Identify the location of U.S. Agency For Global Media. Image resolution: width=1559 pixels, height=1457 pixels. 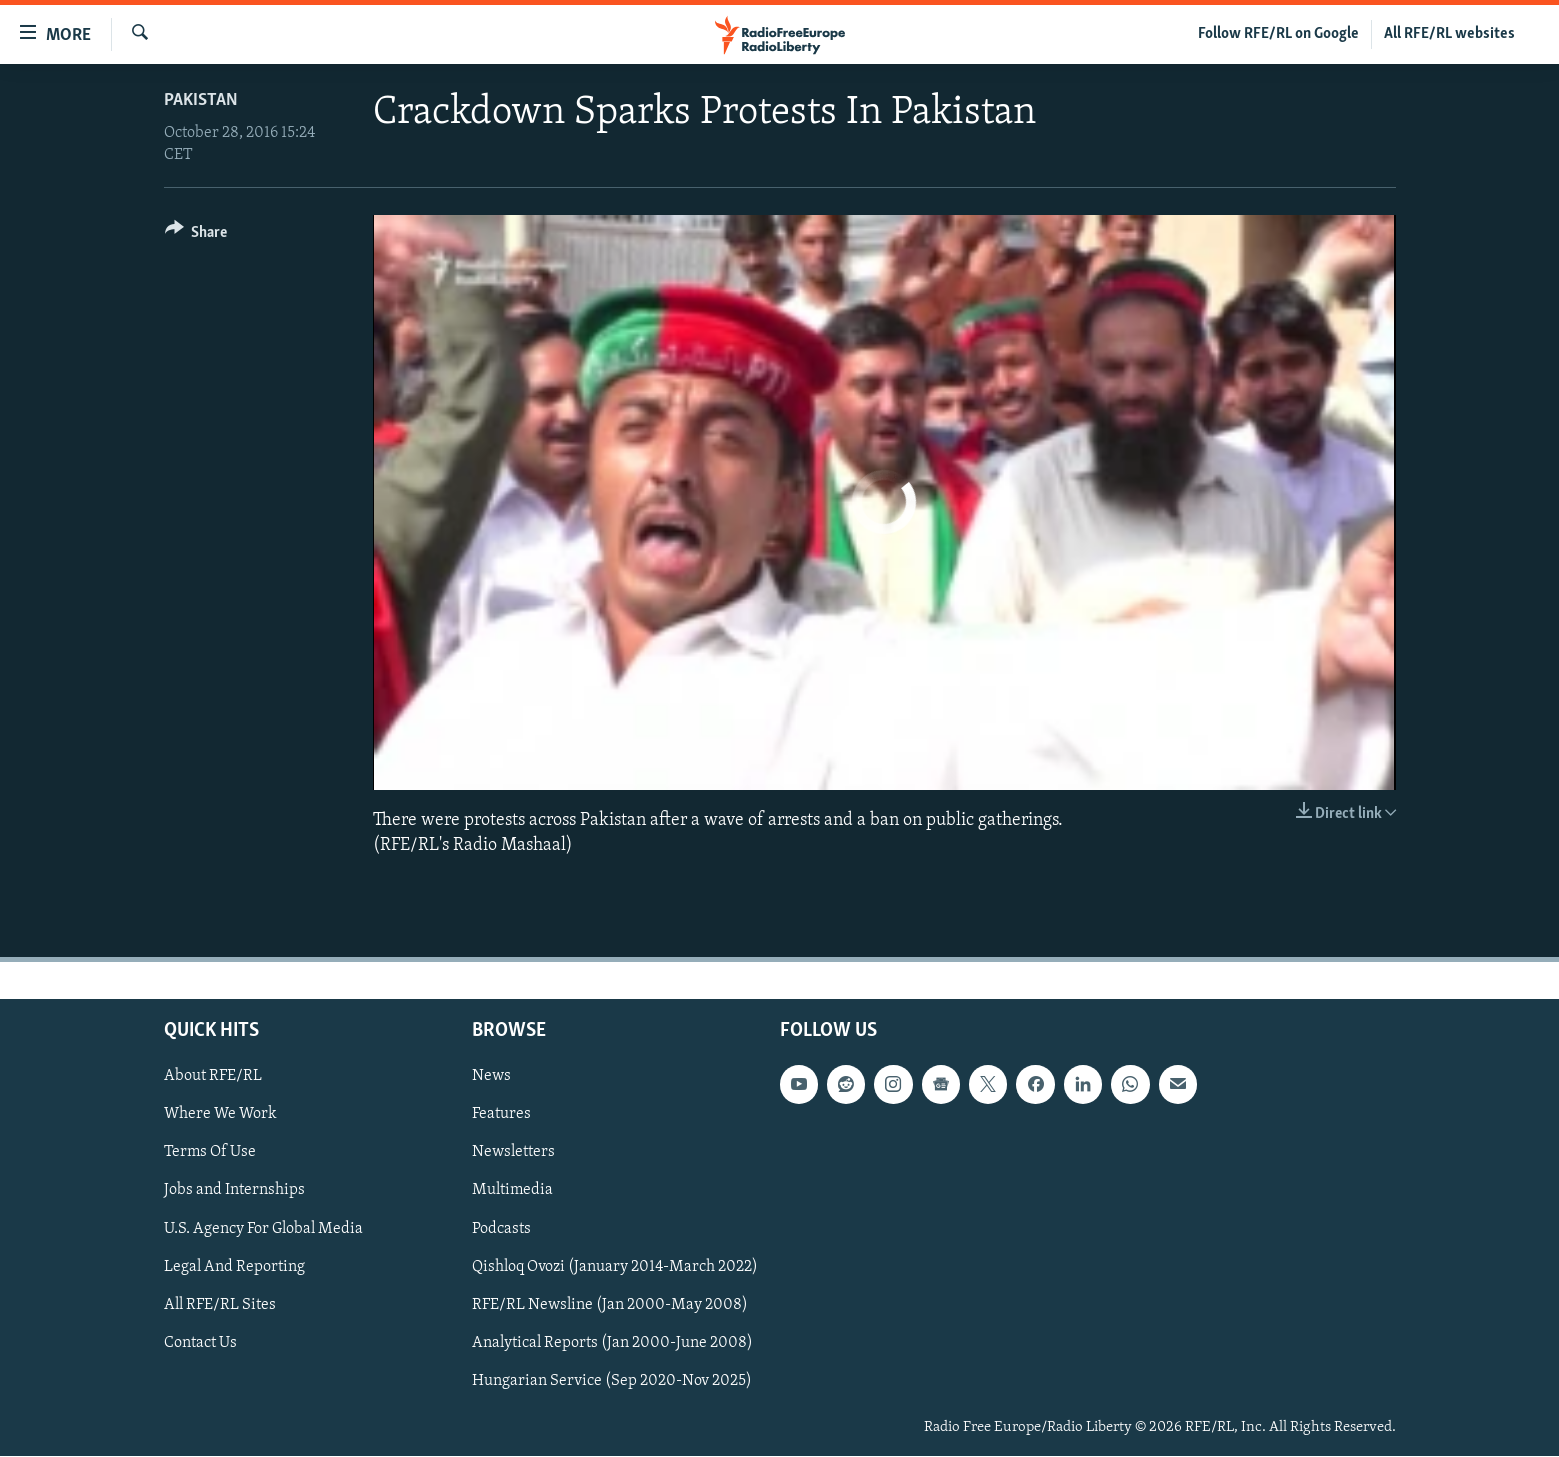
(263, 1229).